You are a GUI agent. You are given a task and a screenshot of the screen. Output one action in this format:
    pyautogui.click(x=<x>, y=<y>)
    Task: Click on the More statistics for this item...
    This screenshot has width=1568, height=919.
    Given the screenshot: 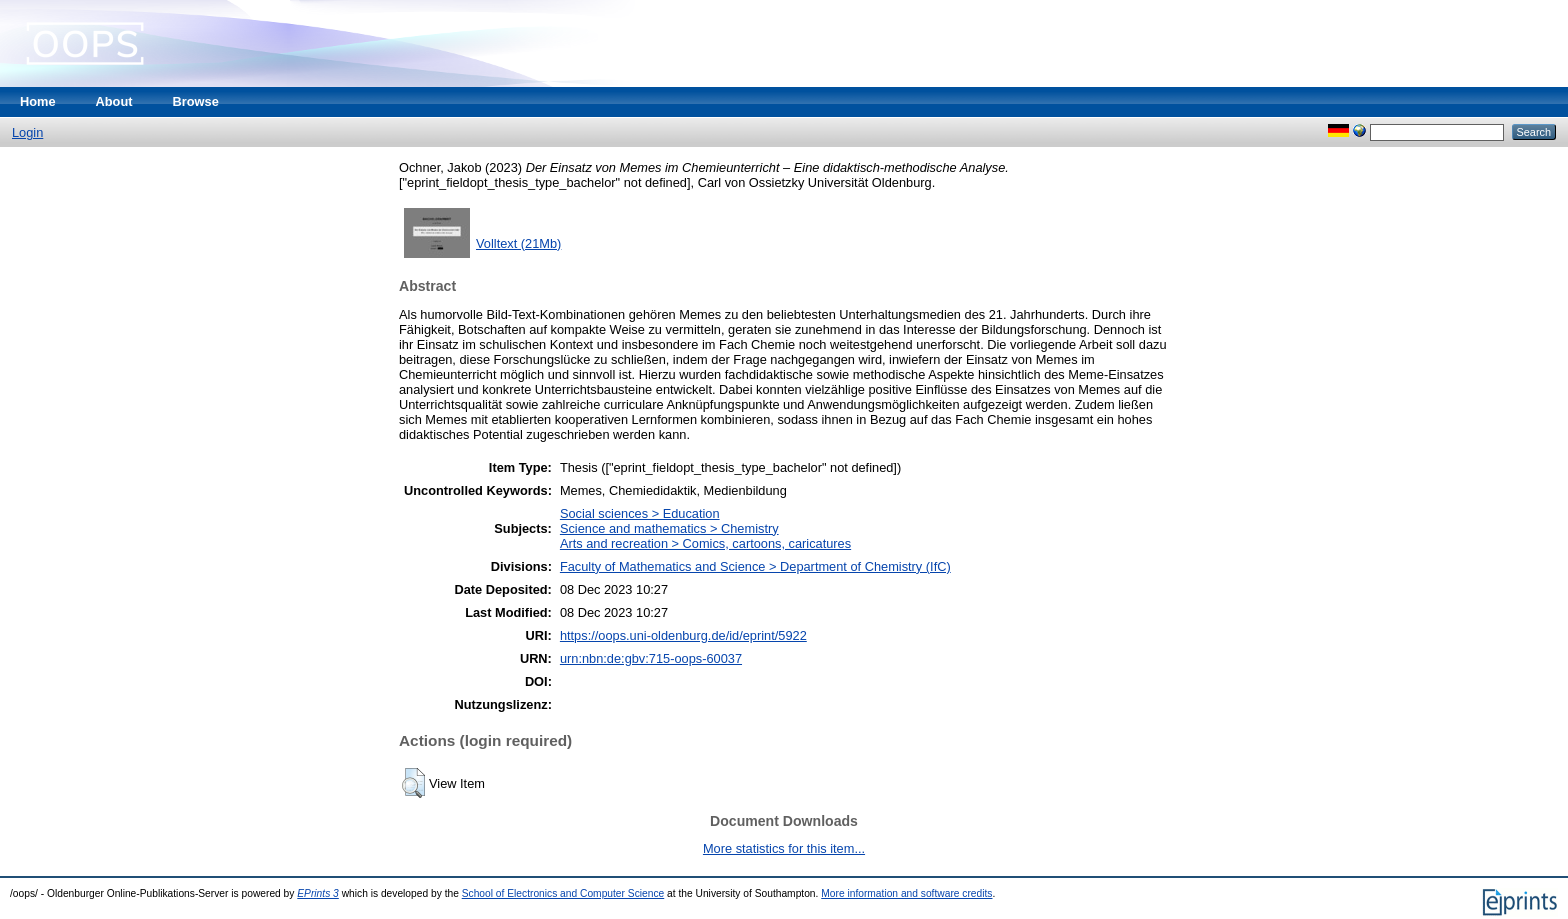 What is the action you would take?
    pyautogui.click(x=784, y=848)
    